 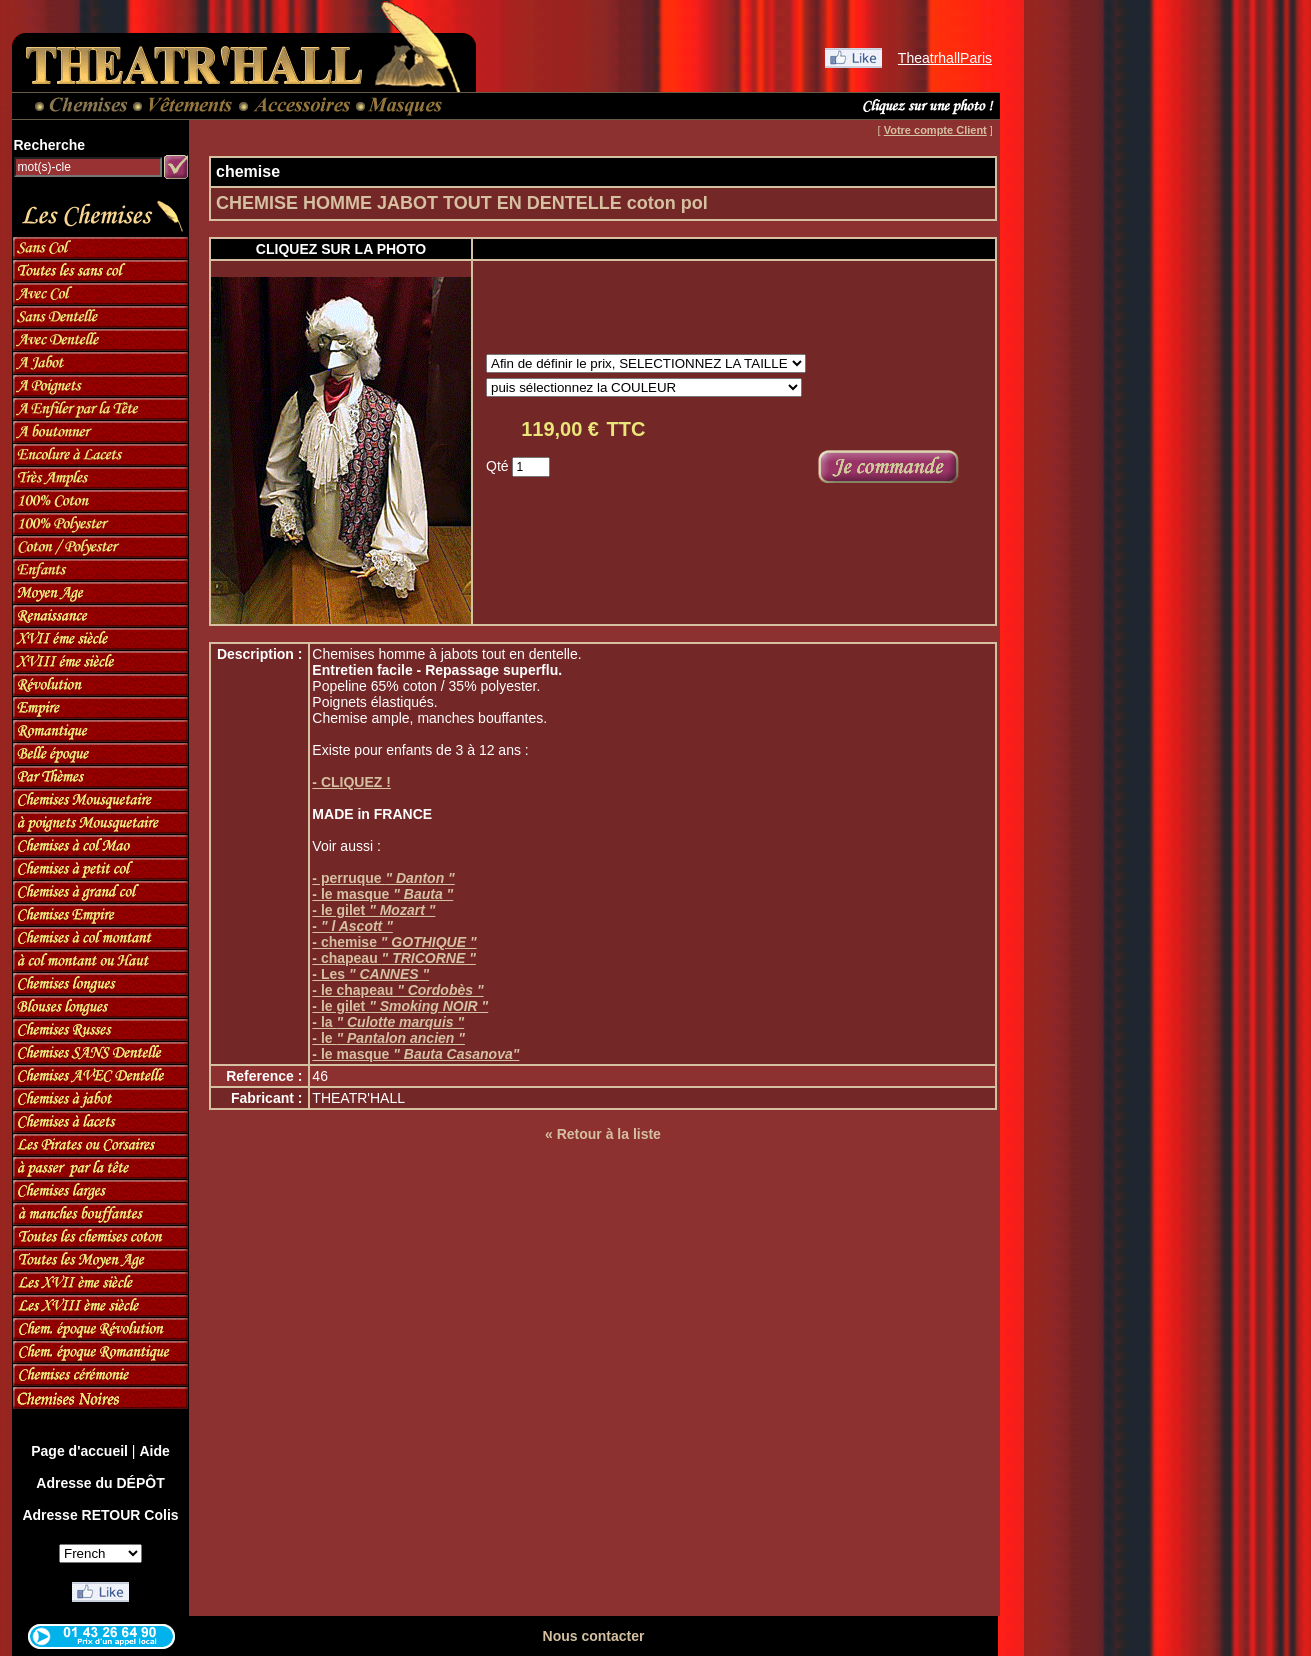 What do you see at coordinates (397, 990) in the screenshot?
I see `- le chapeau` at bounding box center [397, 990].